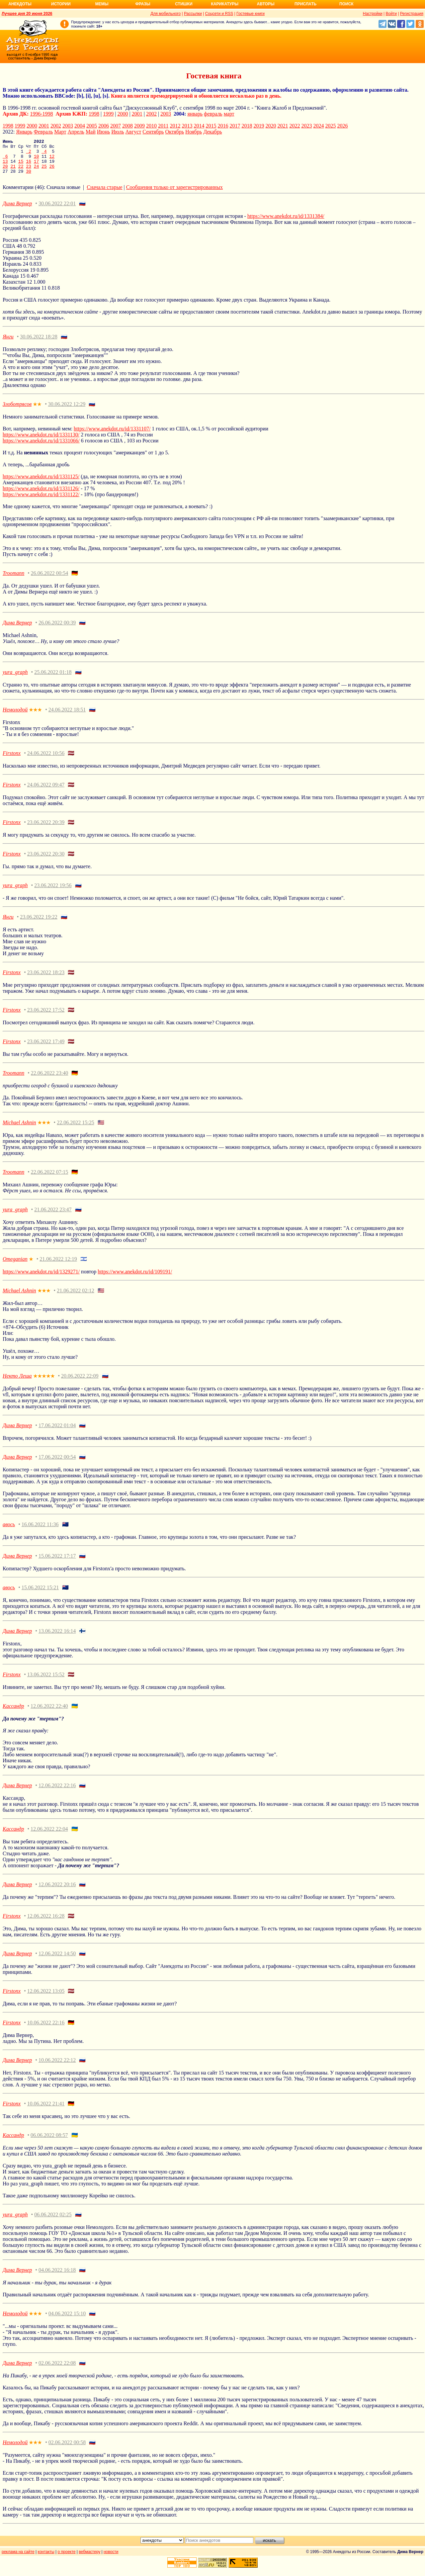 The height and width of the screenshot is (2576, 425). What do you see at coordinates (151, 114) in the screenshot?
I see `2002` at bounding box center [151, 114].